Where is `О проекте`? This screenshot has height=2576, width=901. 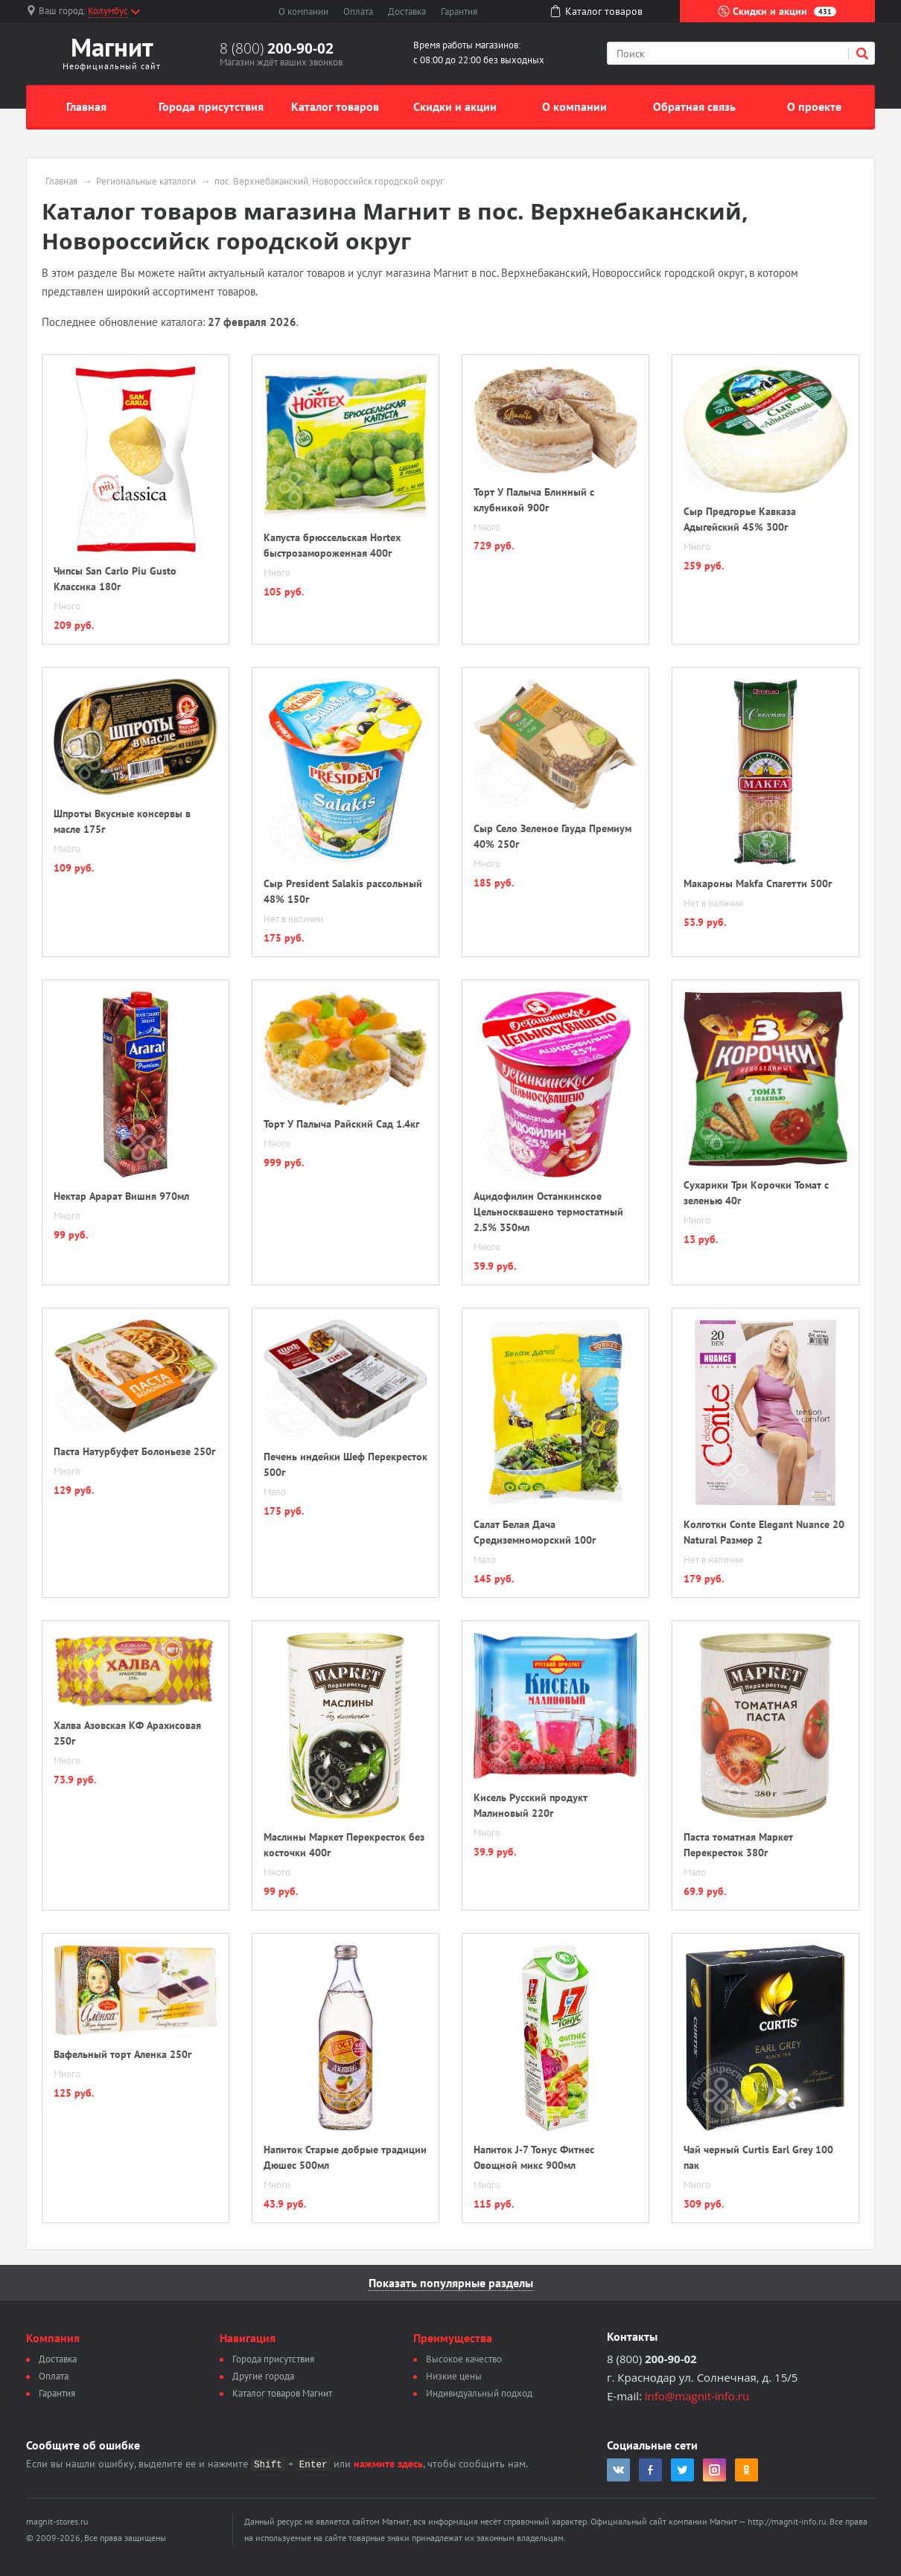 О проекте is located at coordinates (814, 106).